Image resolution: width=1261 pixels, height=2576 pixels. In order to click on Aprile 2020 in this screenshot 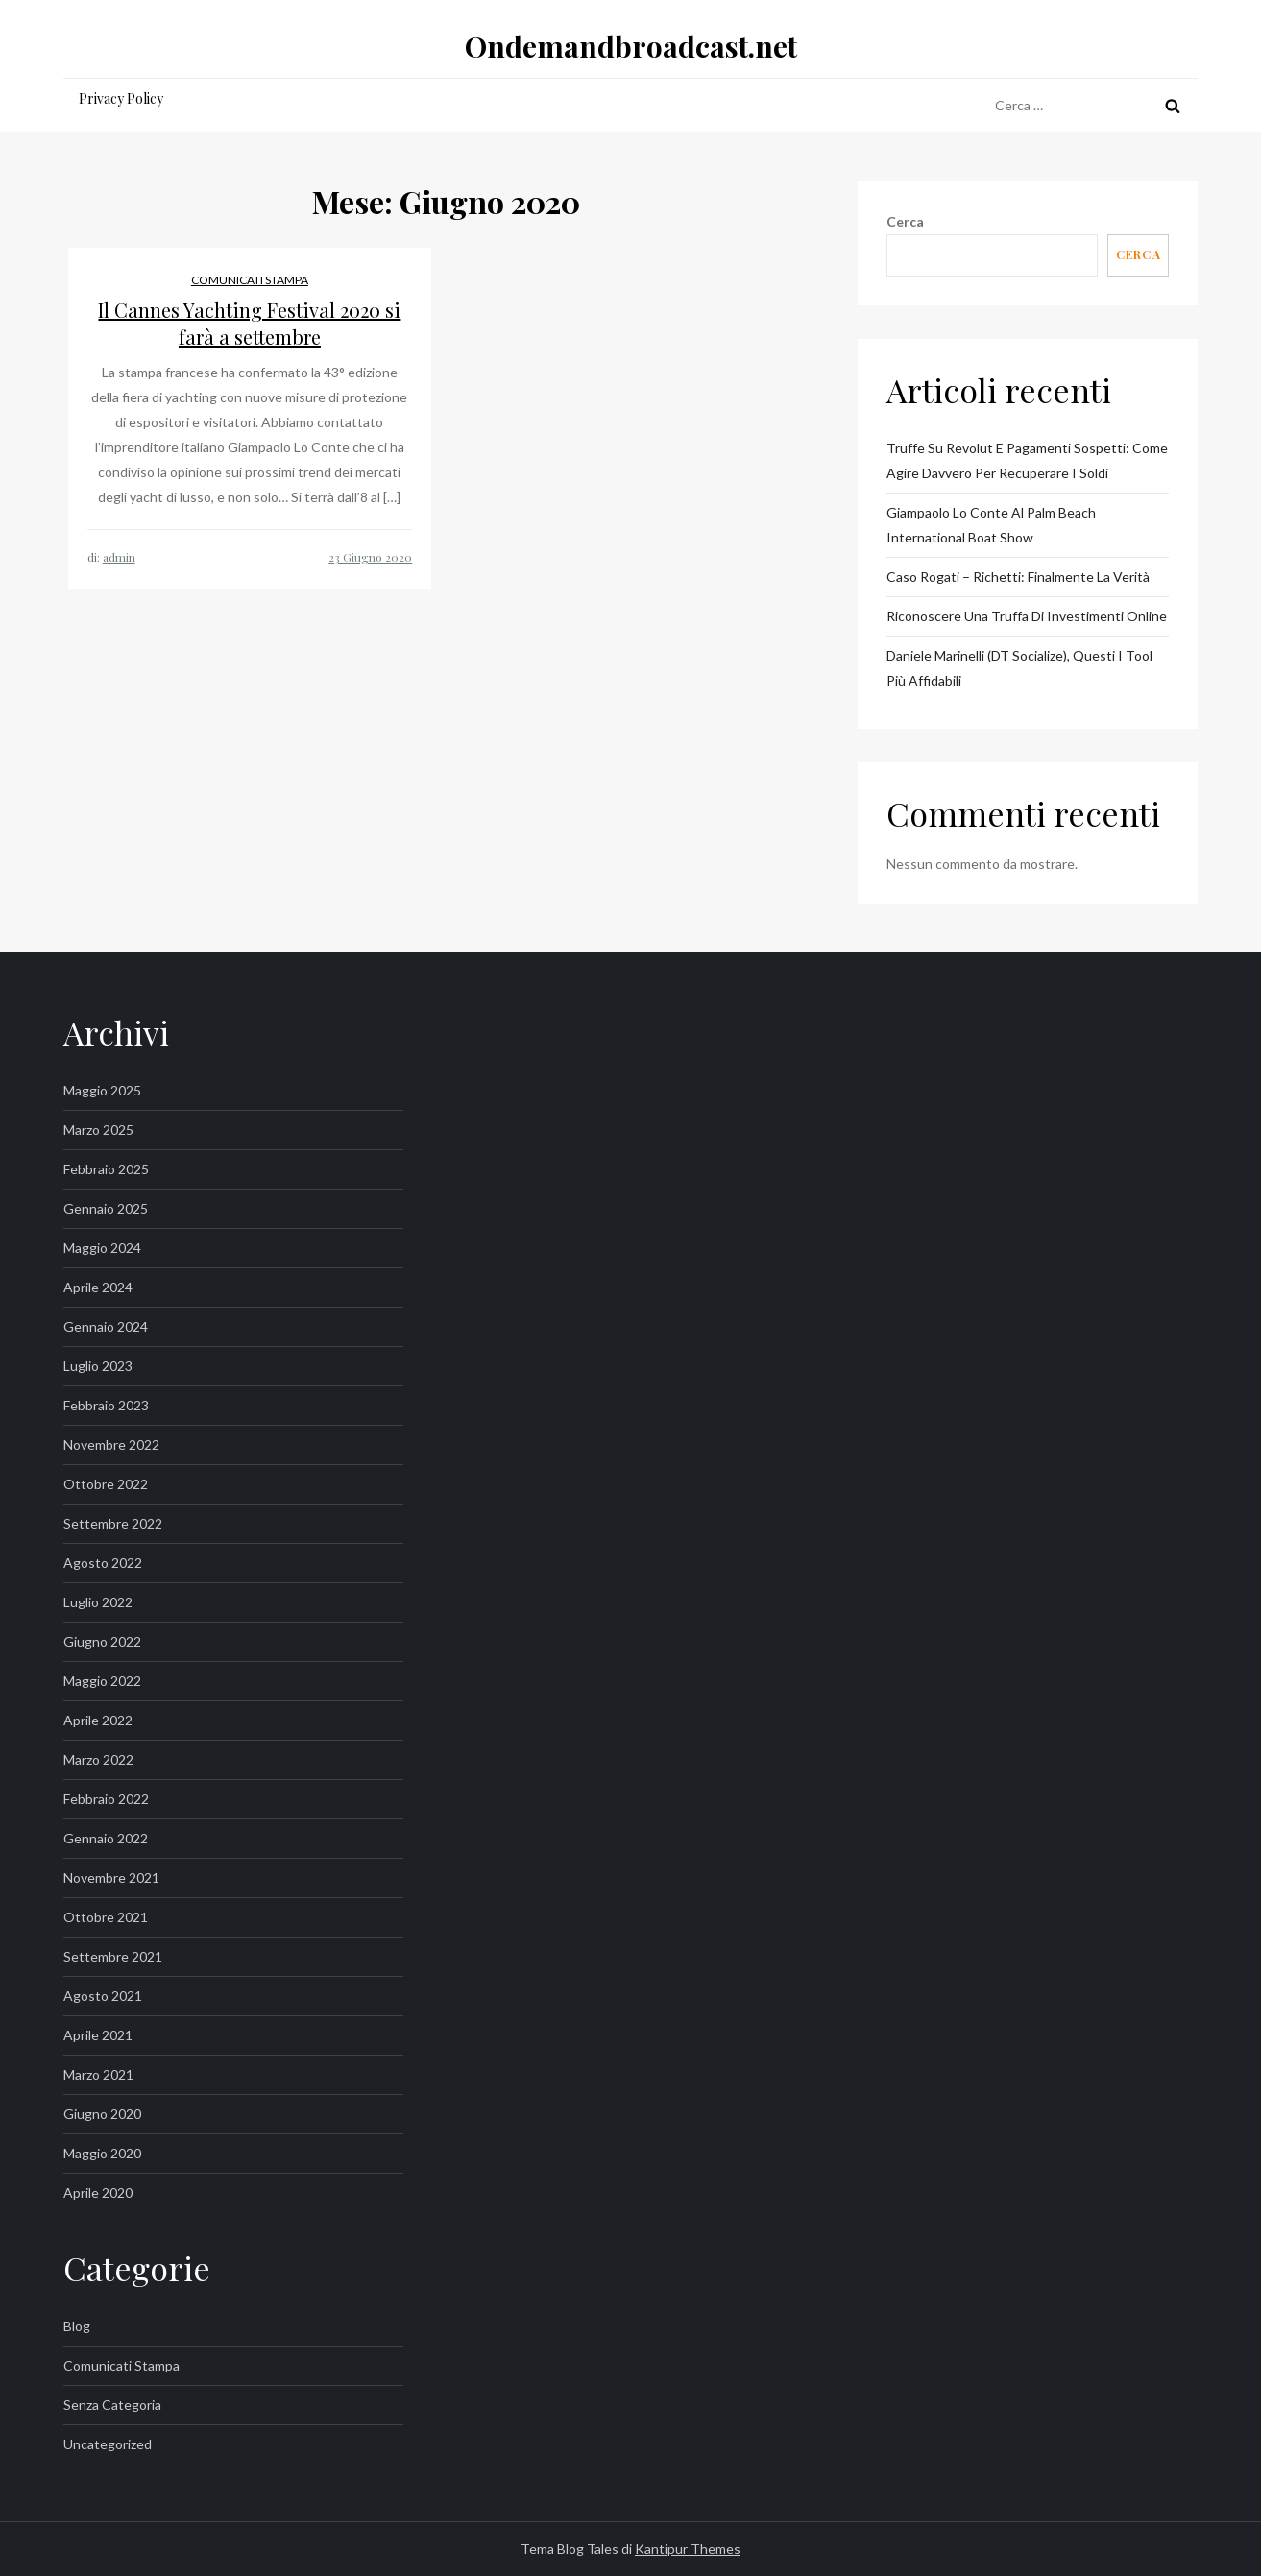, I will do `click(98, 2192)`.